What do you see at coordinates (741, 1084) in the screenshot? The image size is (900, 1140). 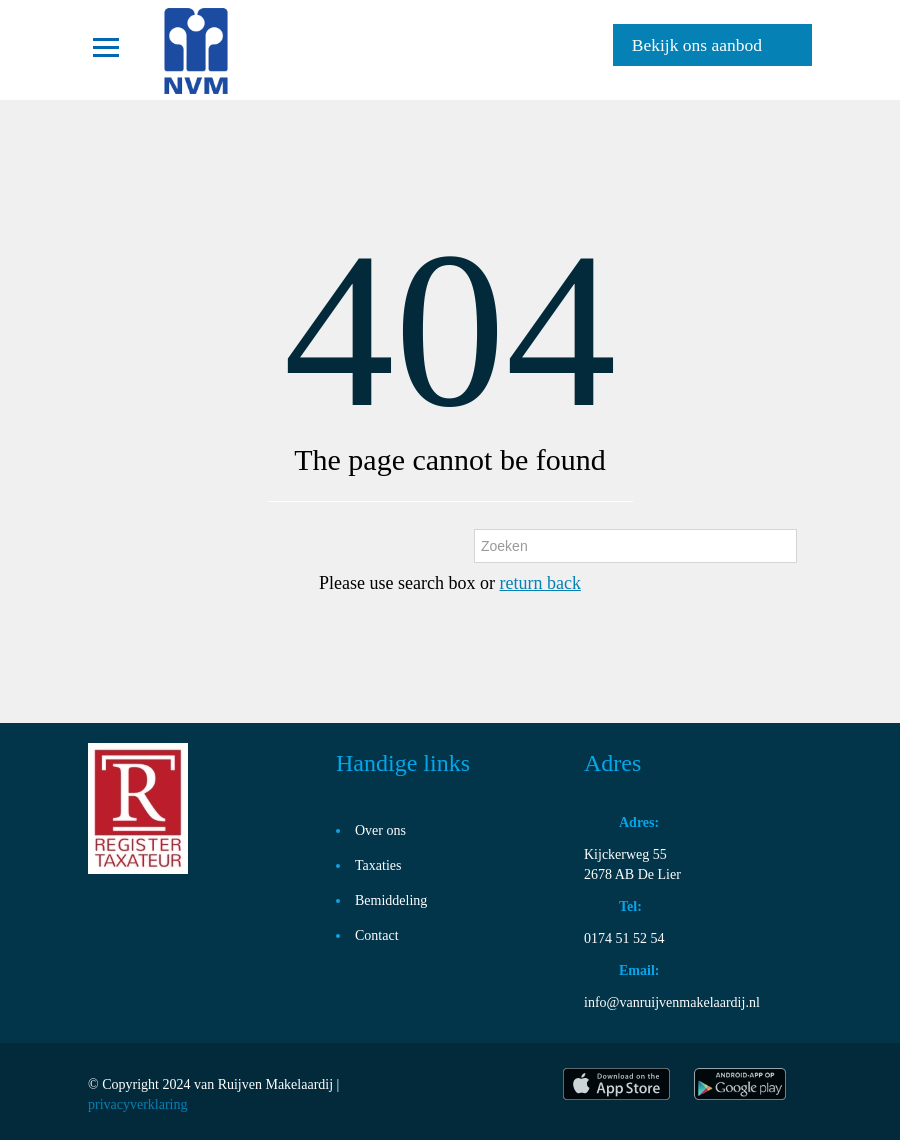 I see `play store` at bounding box center [741, 1084].